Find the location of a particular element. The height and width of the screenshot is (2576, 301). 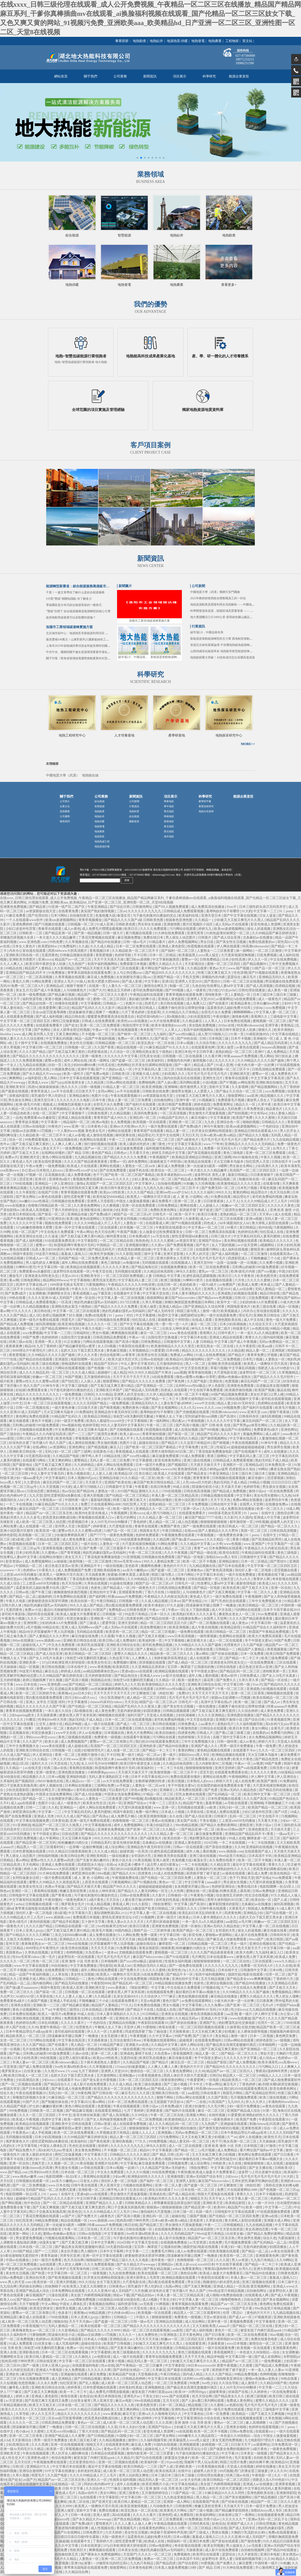

久久毛片网 is located at coordinates (216, 2108).